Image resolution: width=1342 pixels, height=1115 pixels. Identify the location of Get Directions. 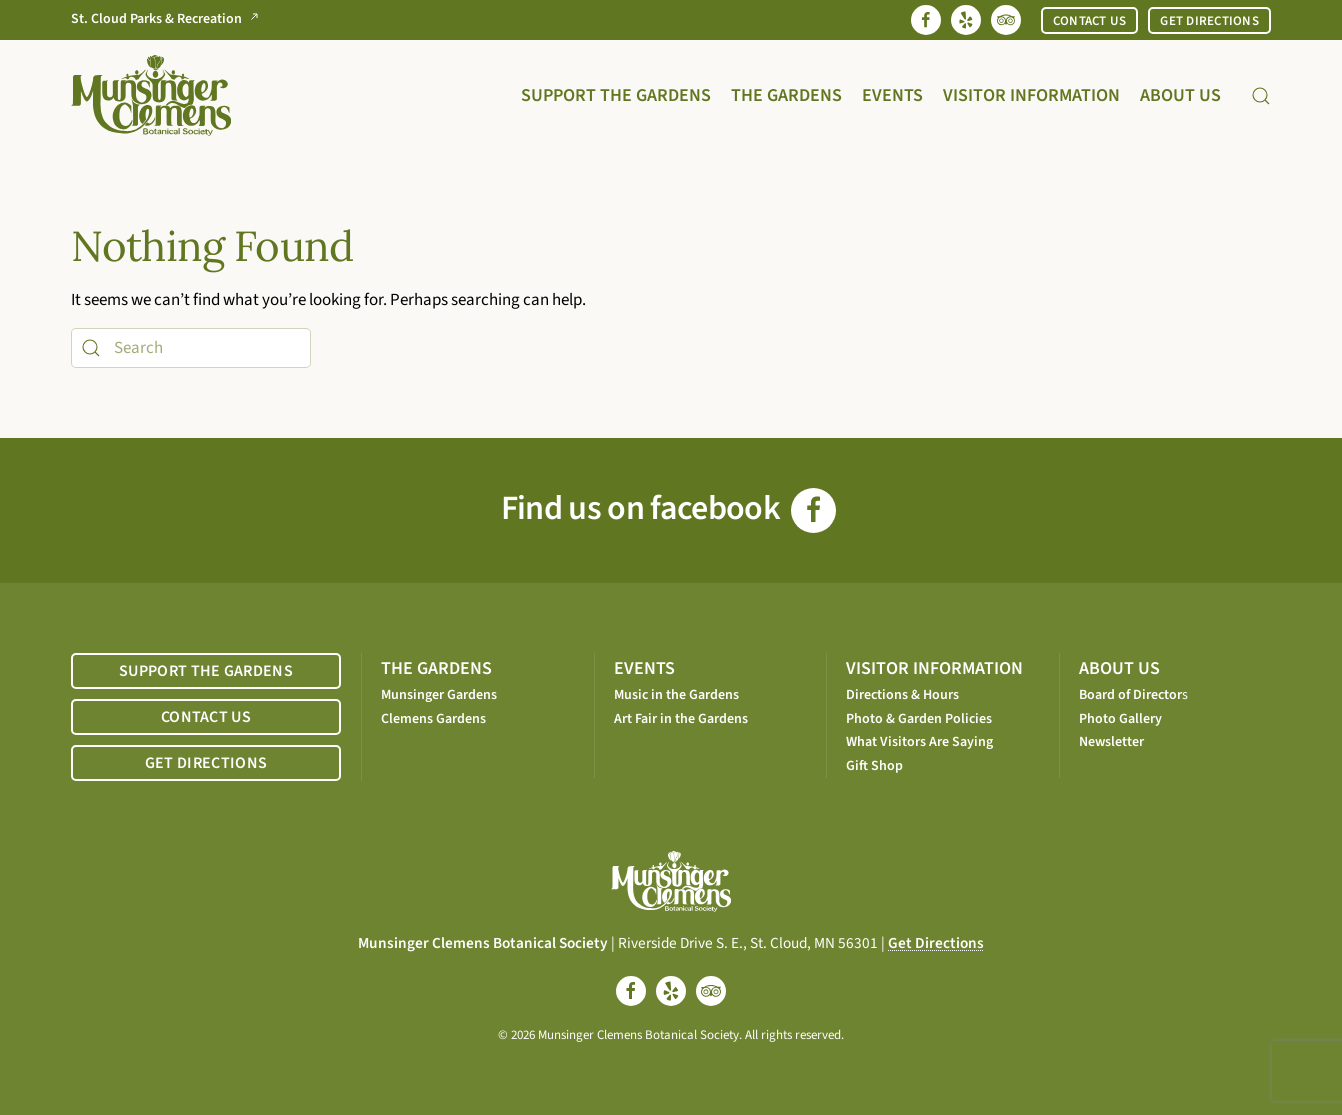
(936, 943).